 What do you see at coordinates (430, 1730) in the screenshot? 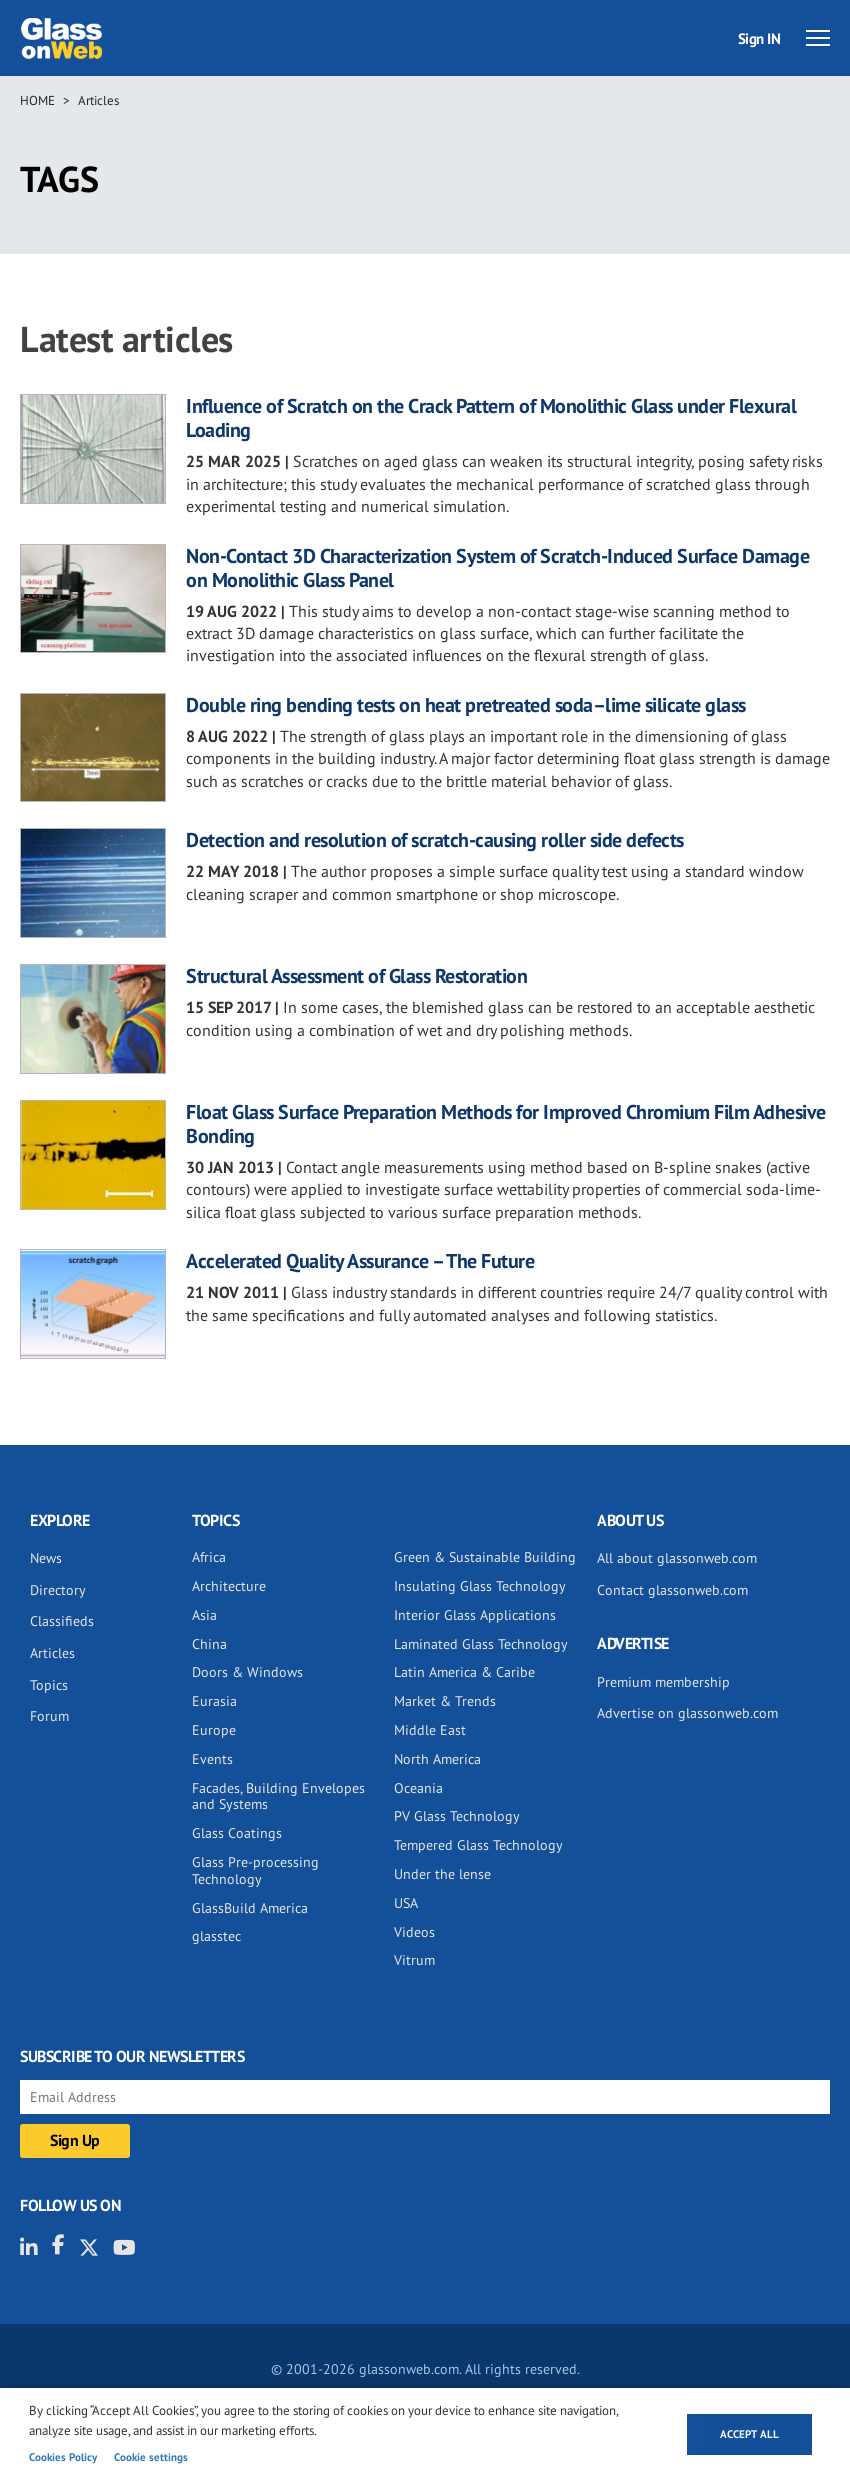
I see `Middle East` at bounding box center [430, 1730].